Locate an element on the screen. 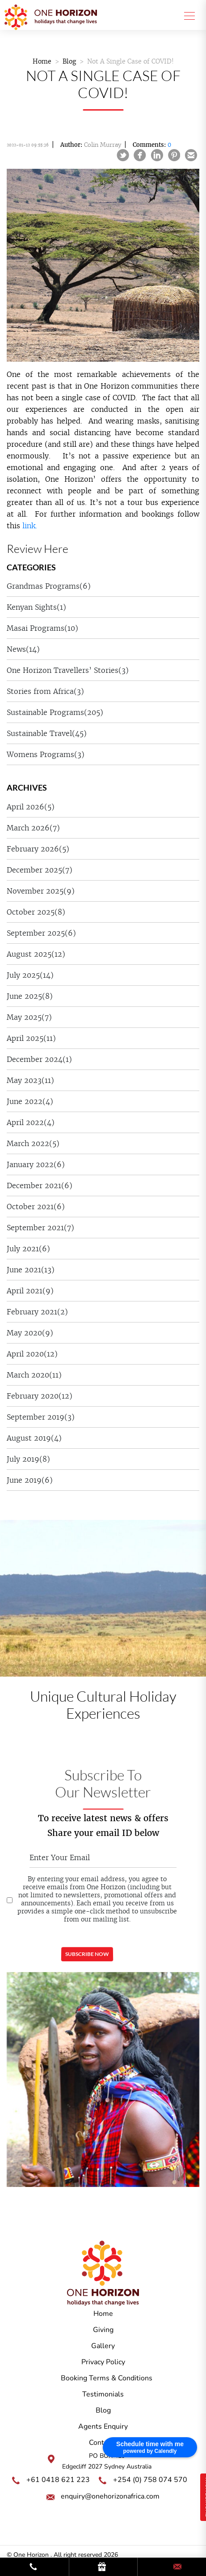 This screenshot has width=206, height=2576. February 2026 is located at coordinates (38, 849).